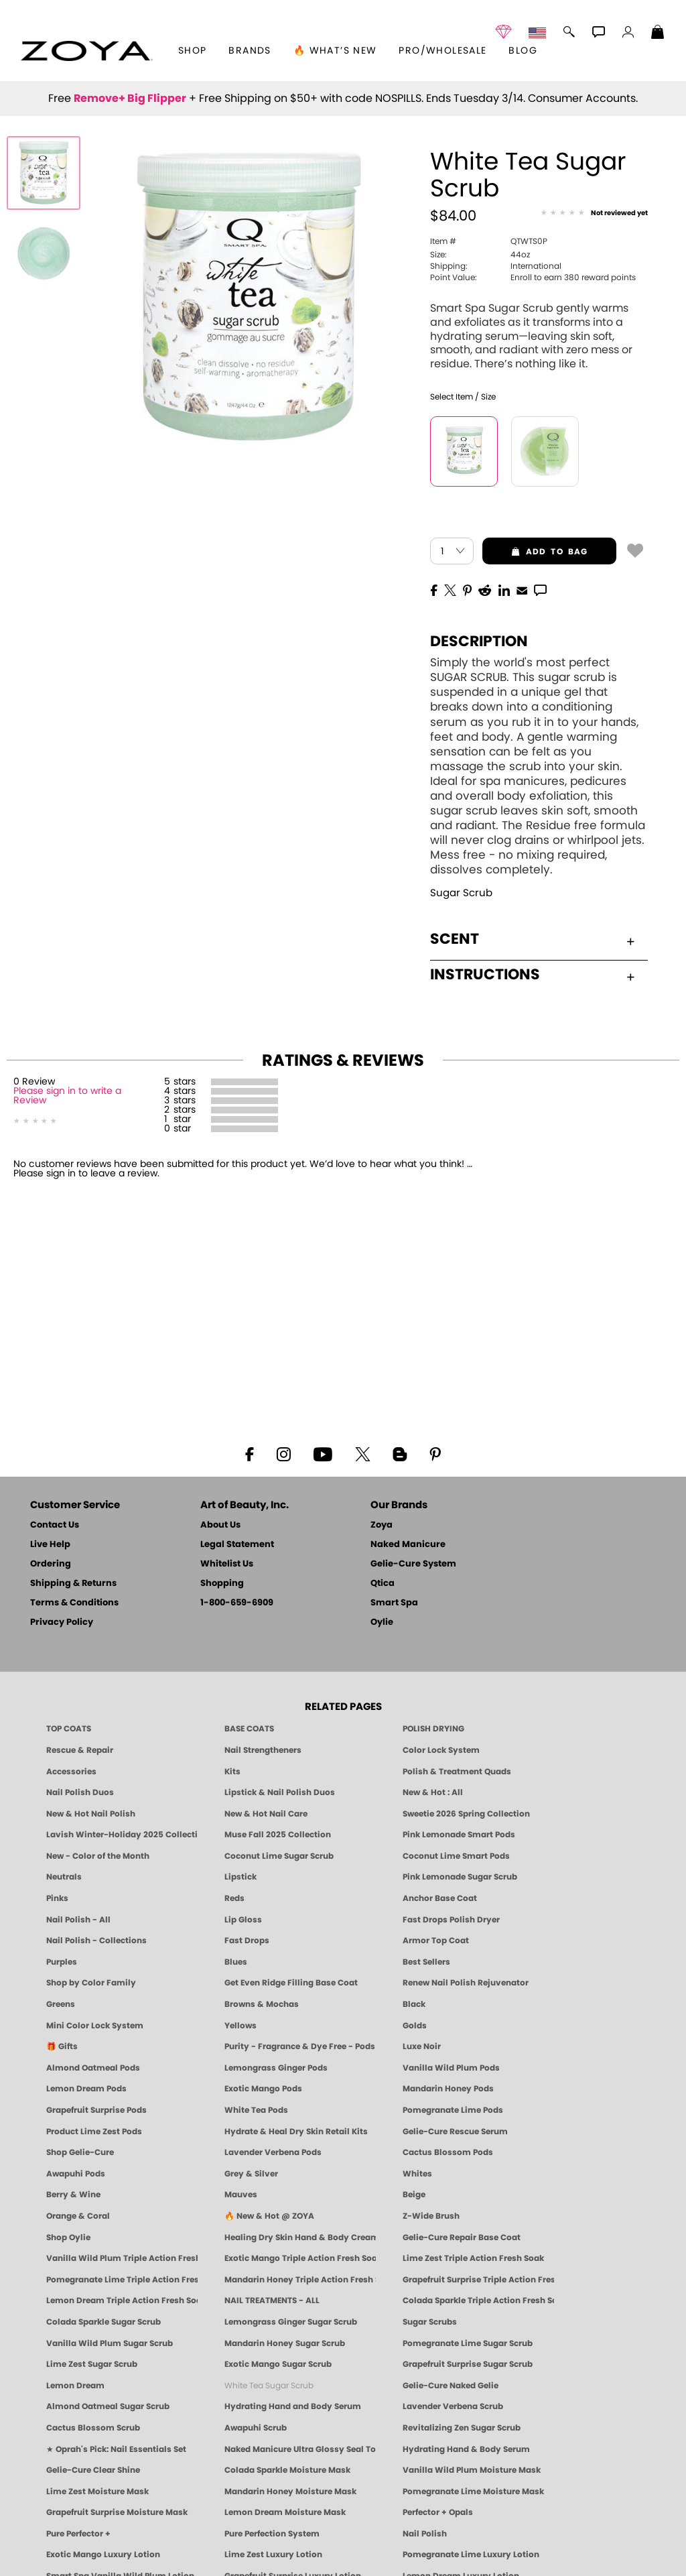 The image size is (686, 2576). I want to click on Gelie-Cure Rescue Serum, so click(455, 2132).